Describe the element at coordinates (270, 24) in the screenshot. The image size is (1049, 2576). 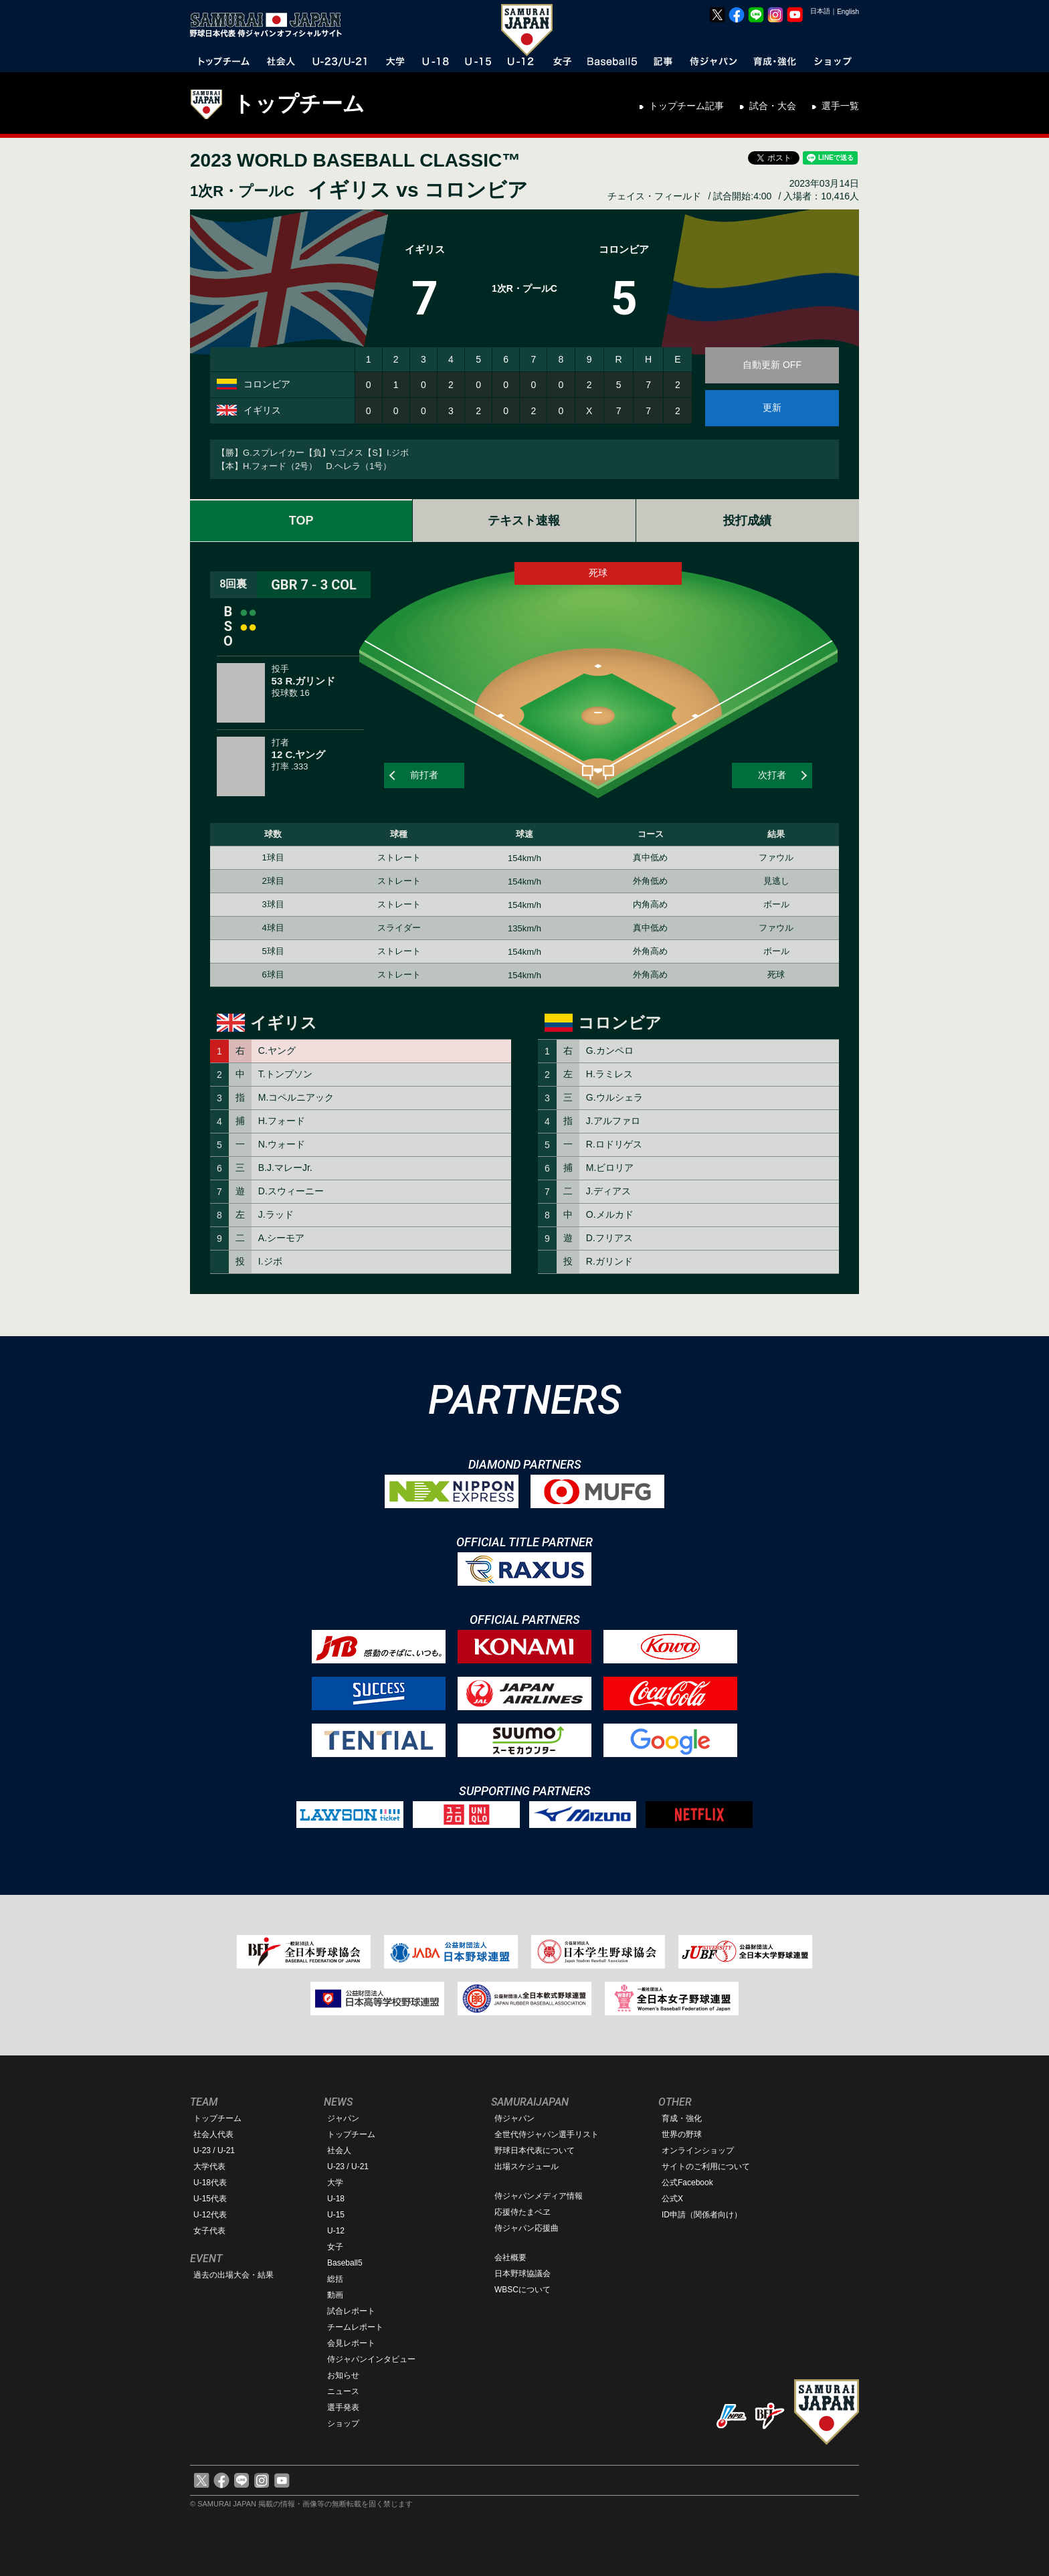
I see `野球日本代表 侍ジャパンオフィシャルサイト` at that location.